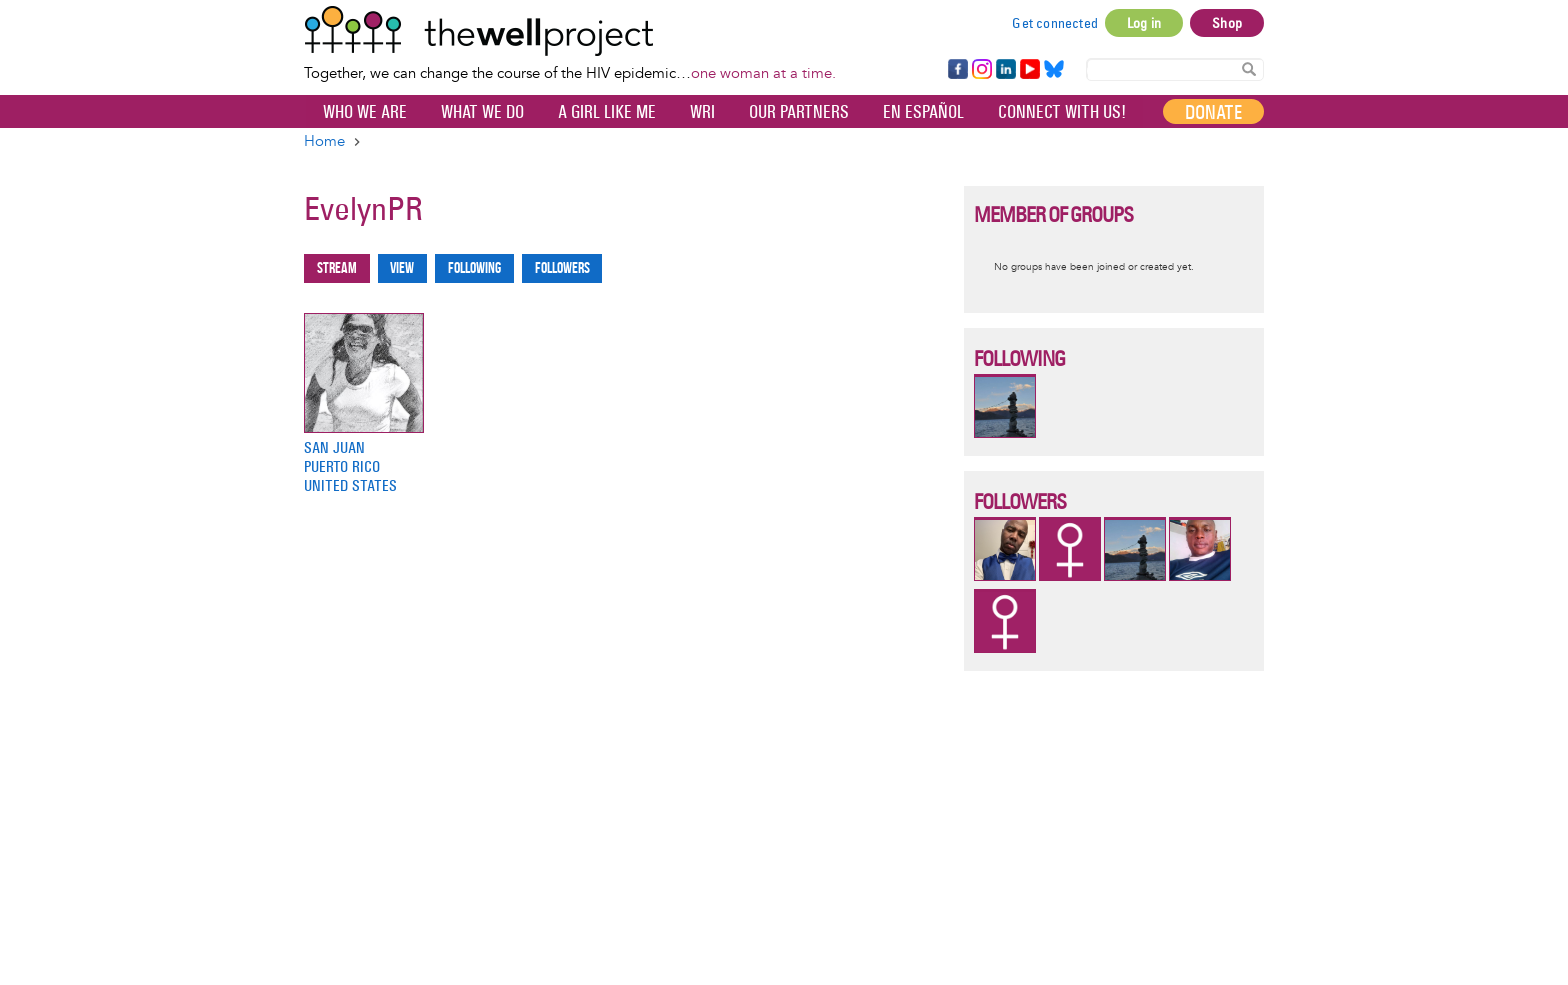 This screenshot has height=985, width=1568. Describe the element at coordinates (363, 208) in the screenshot. I see `EvelynPR` at that location.